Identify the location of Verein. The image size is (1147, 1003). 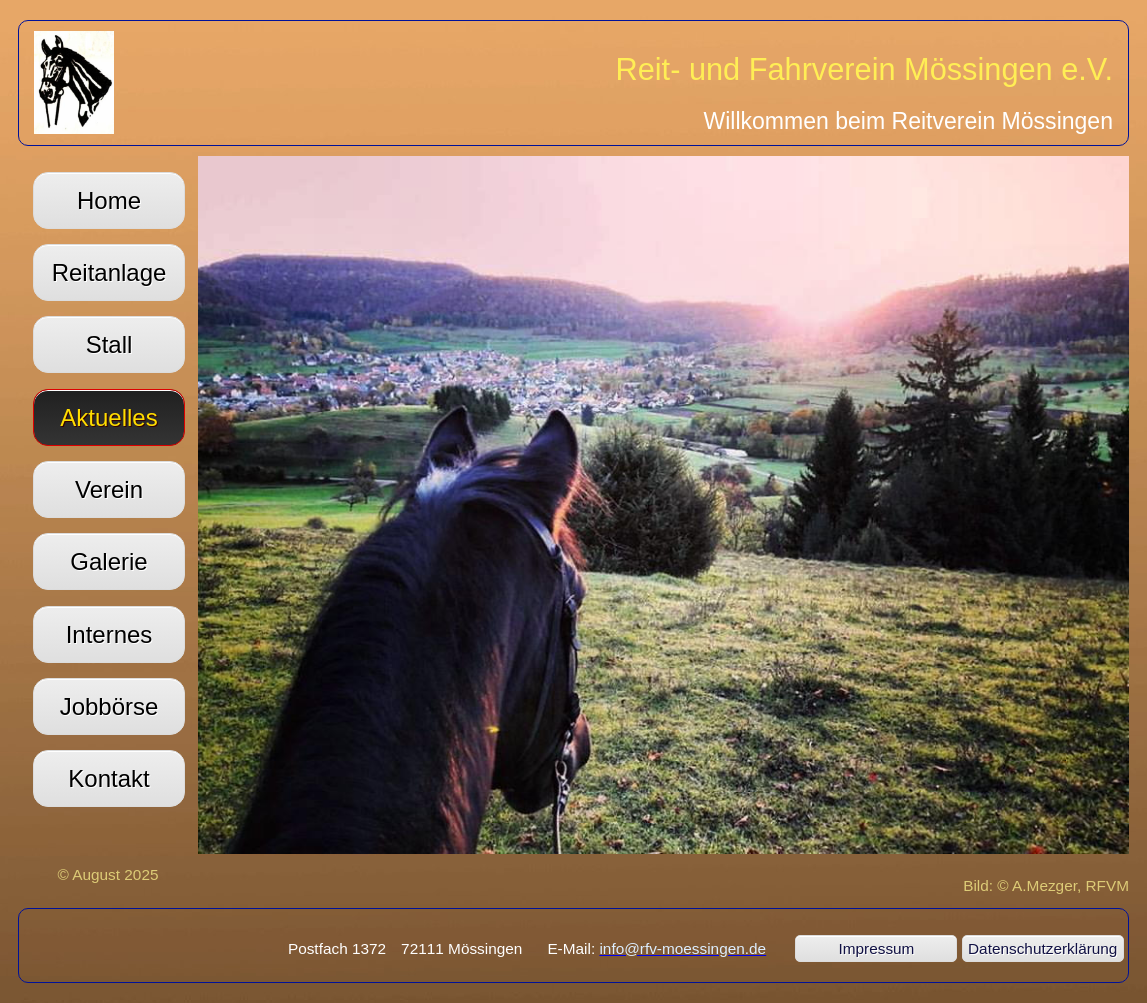
(109, 489).